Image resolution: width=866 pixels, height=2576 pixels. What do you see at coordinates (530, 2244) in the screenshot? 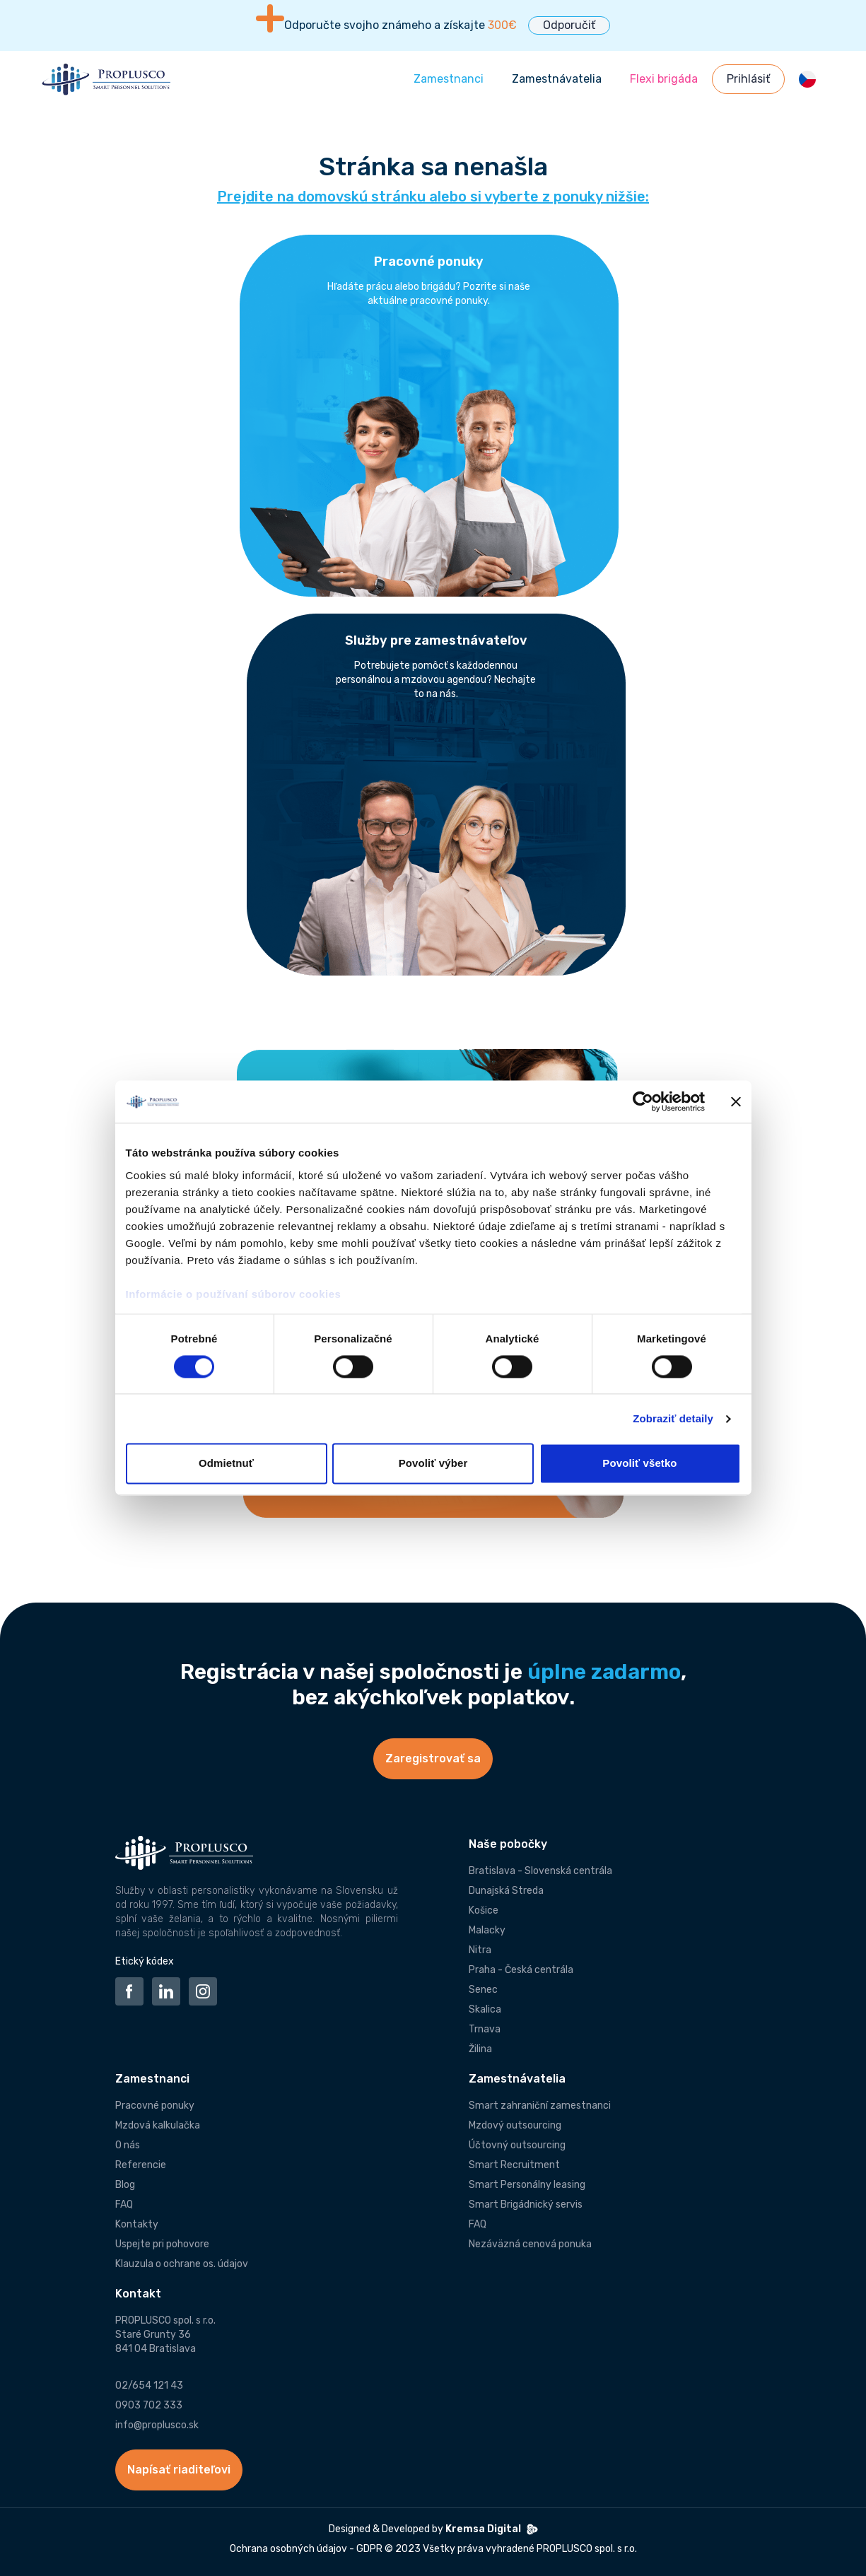
I see `Nezáväzná cenová ponuka` at bounding box center [530, 2244].